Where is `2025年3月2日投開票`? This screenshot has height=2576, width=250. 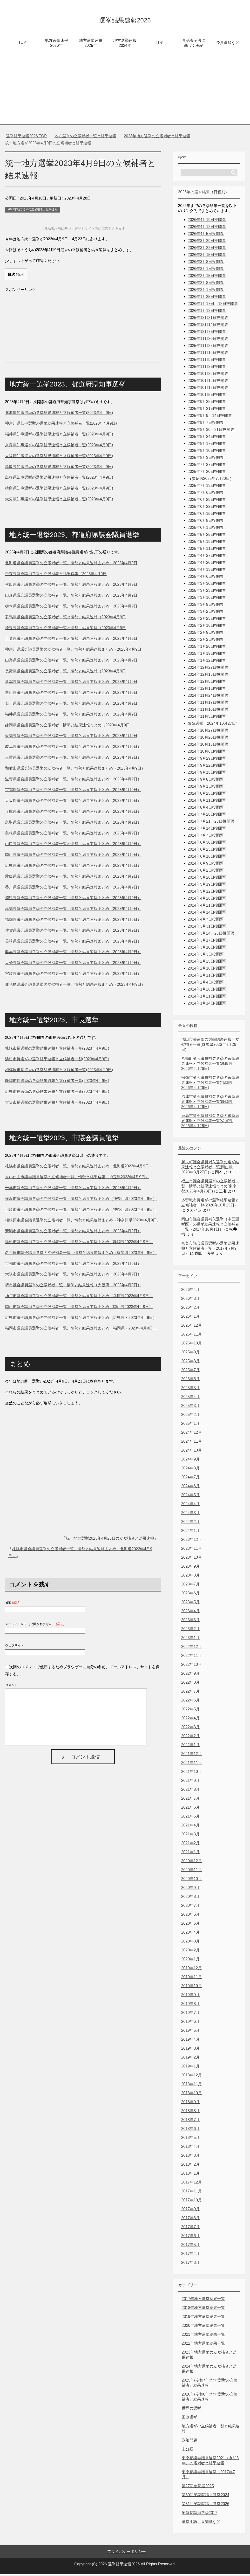
2025年3月2日投開票 is located at coordinates (206, 613).